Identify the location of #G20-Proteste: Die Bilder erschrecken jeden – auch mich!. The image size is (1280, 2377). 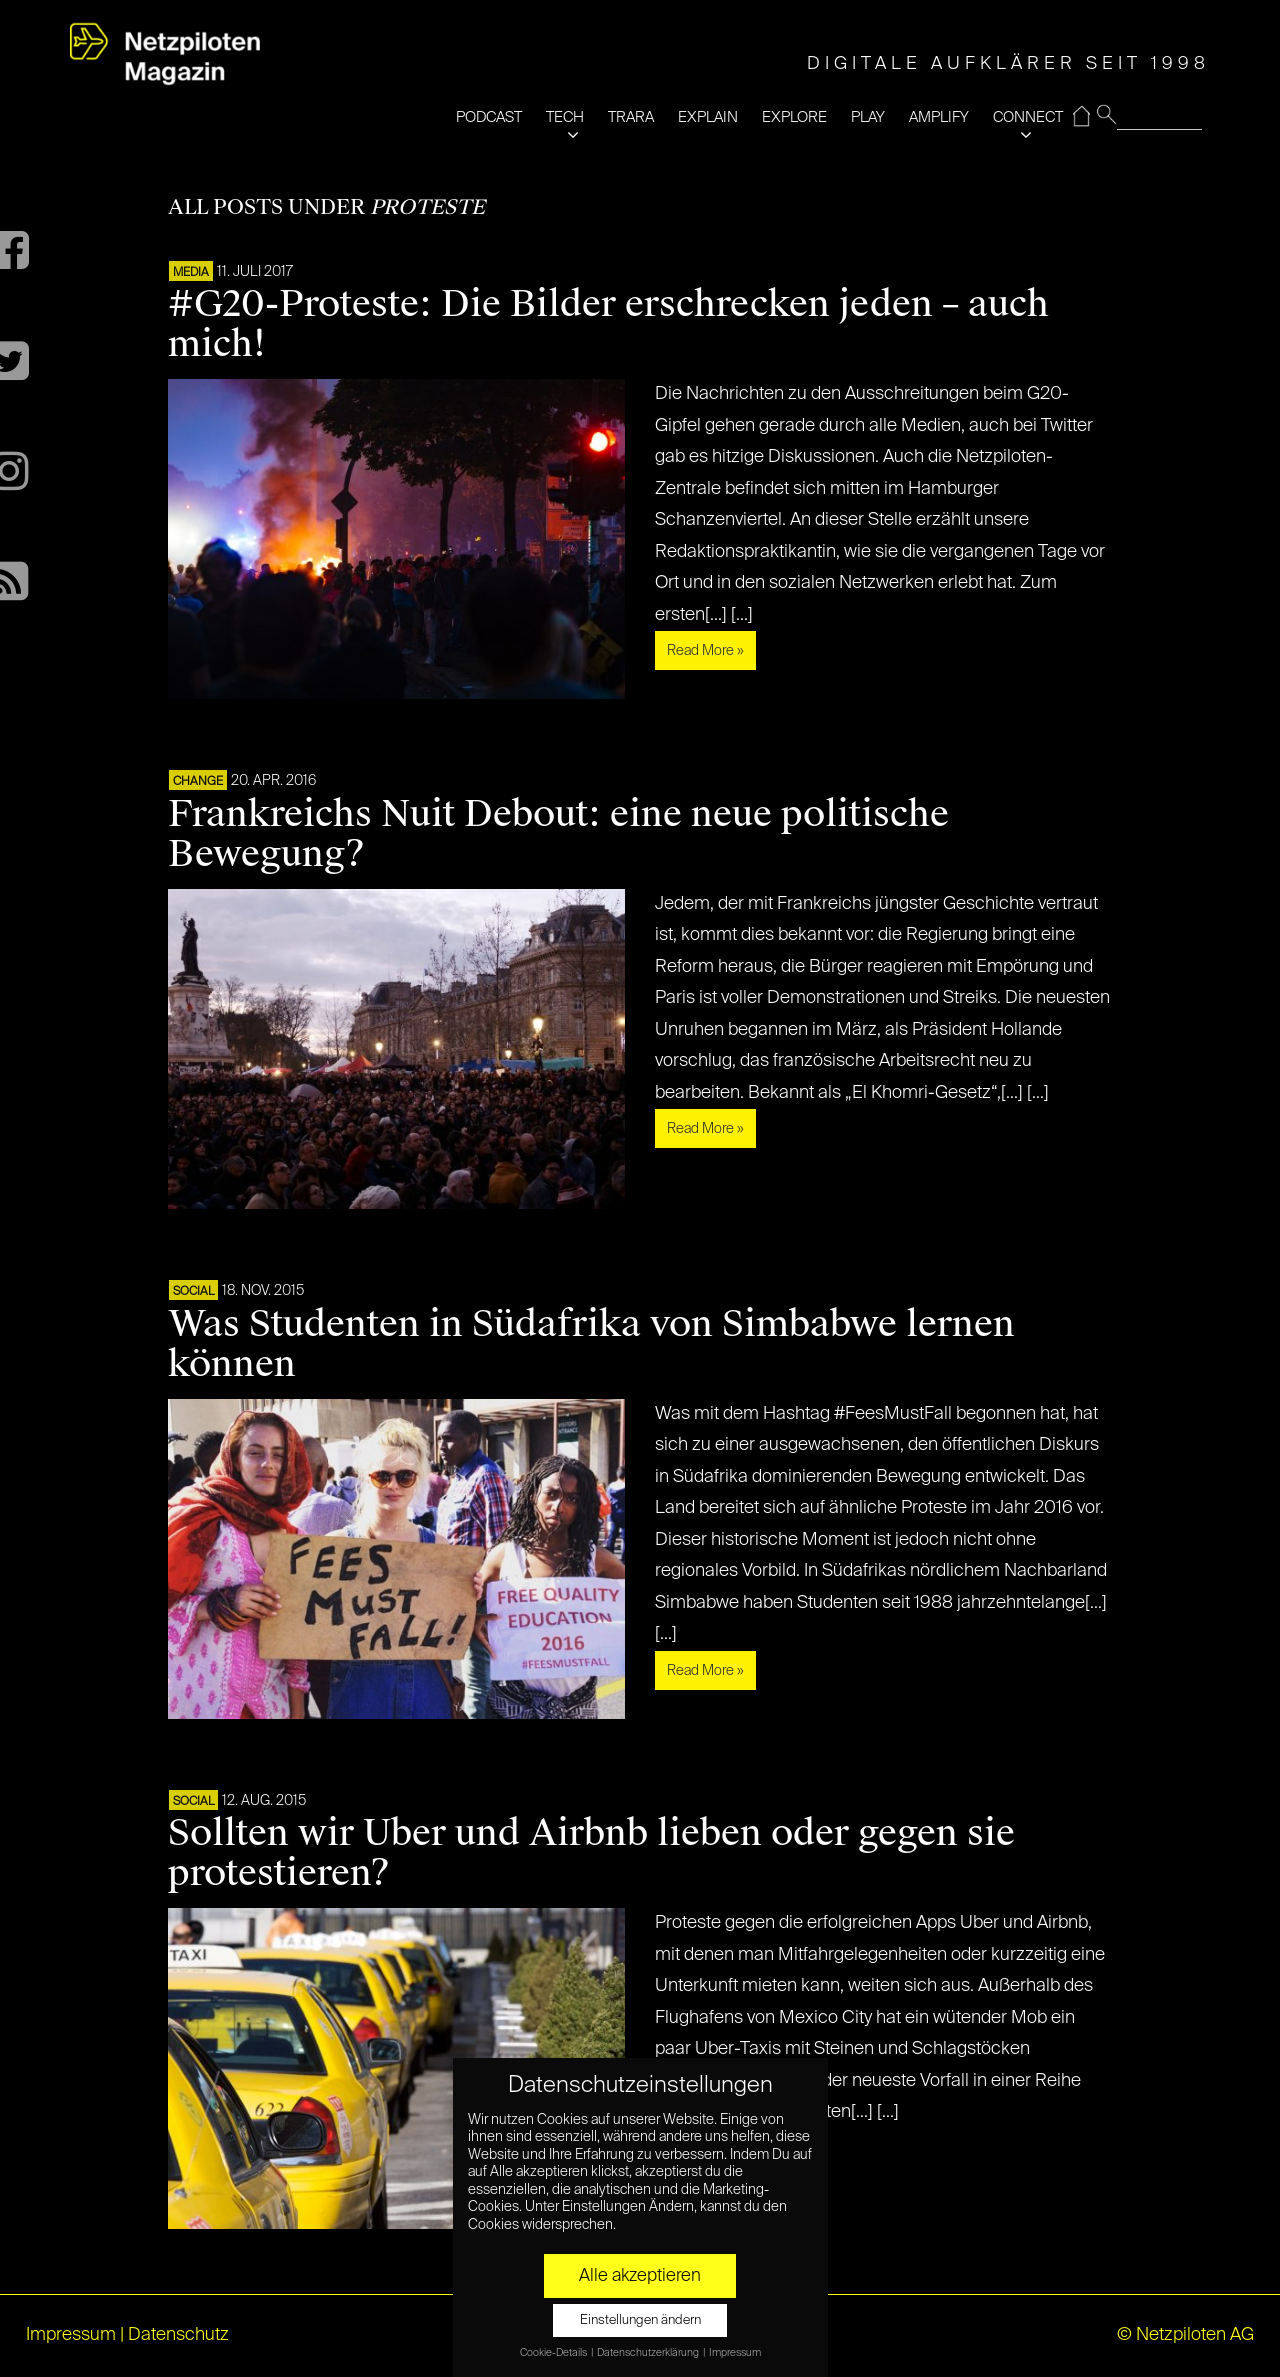
(608, 324).